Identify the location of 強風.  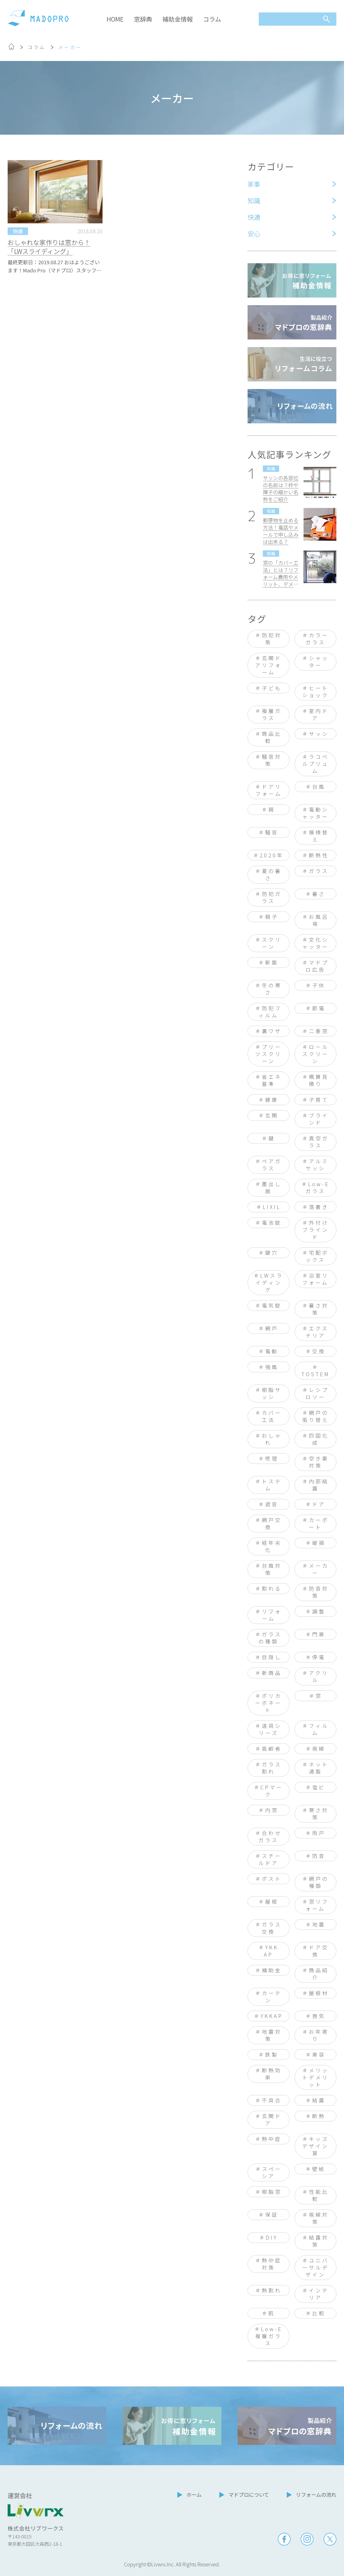
(271, 1367).